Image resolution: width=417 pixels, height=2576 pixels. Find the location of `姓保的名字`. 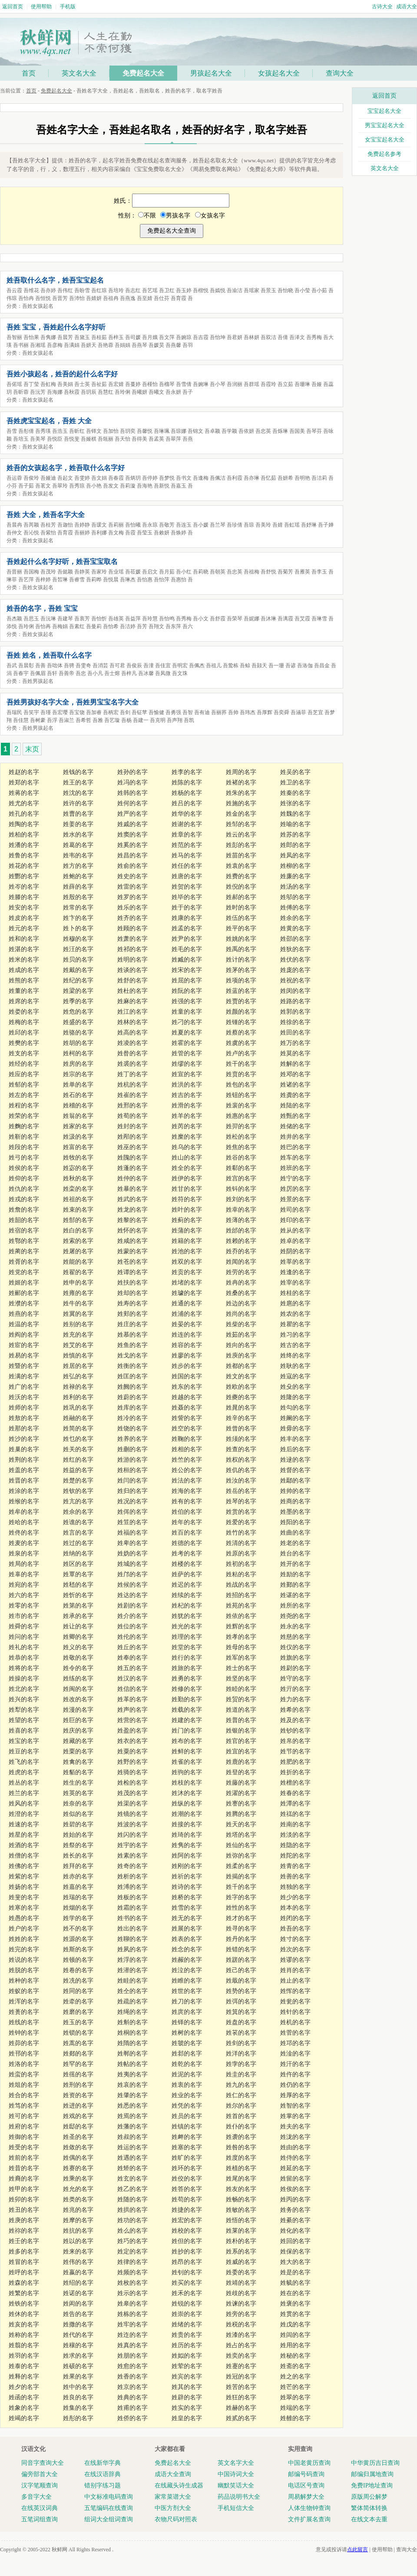

姓保的名字 is located at coordinates (295, 2251).